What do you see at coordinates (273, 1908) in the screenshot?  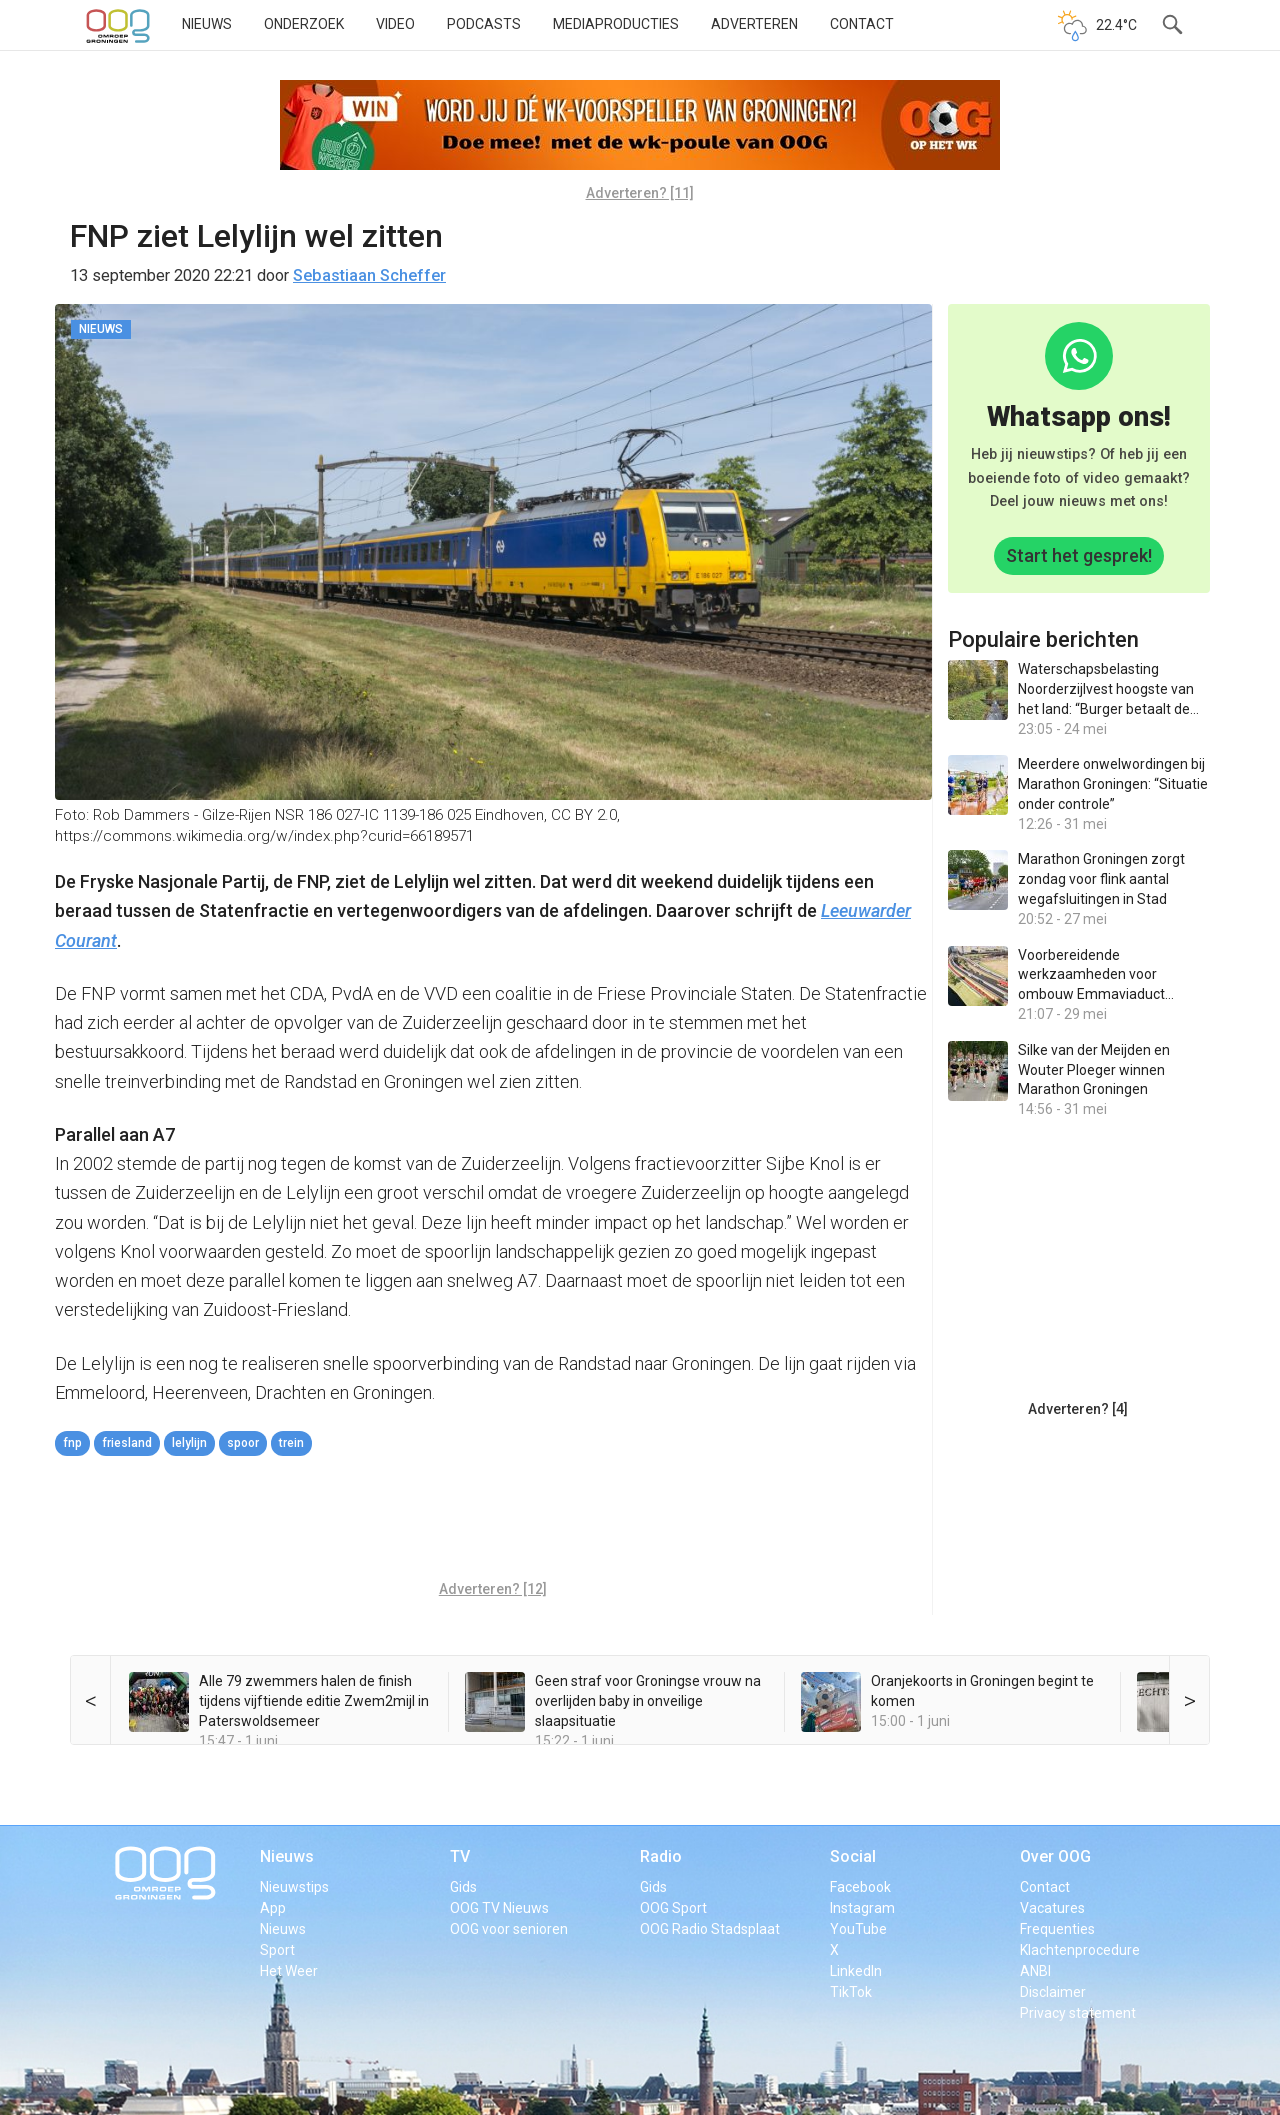 I see `App` at bounding box center [273, 1908].